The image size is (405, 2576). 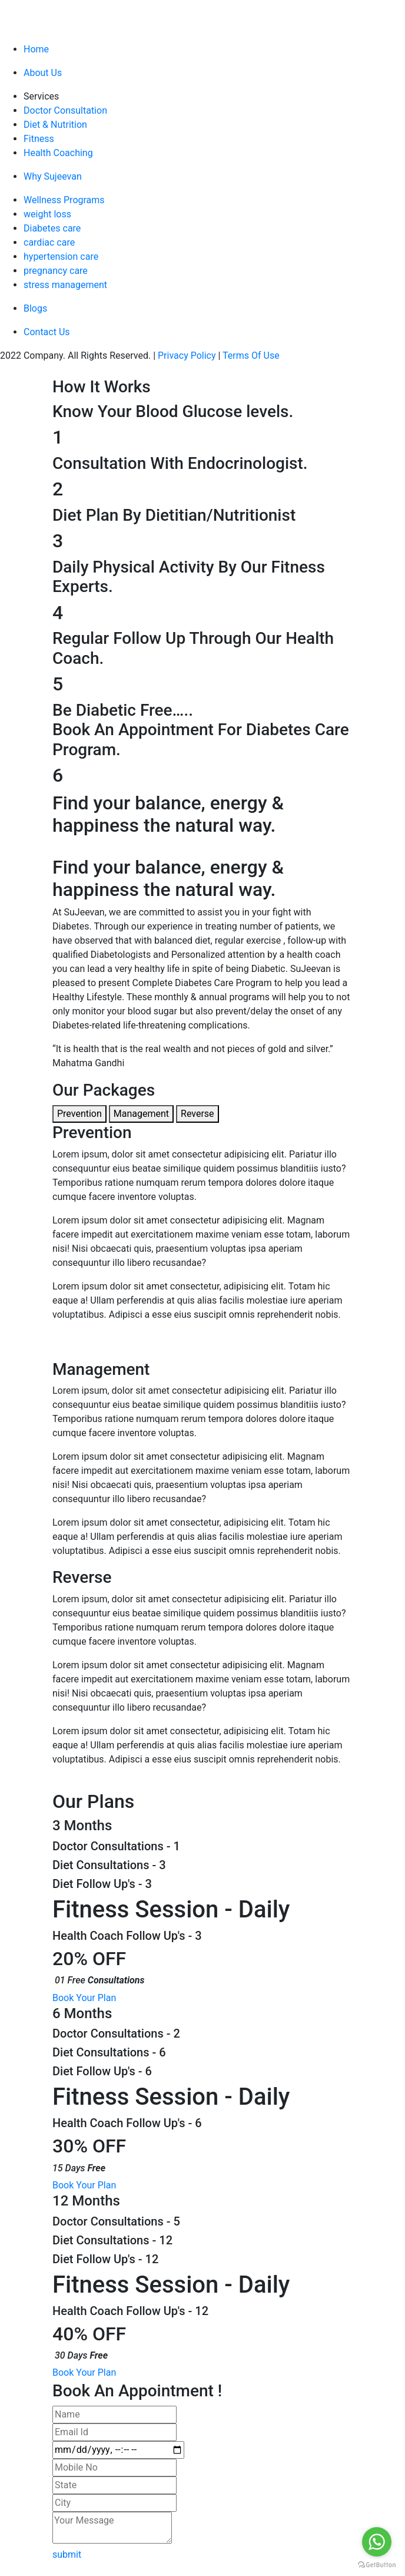 What do you see at coordinates (39, 138) in the screenshot?
I see `Fitness` at bounding box center [39, 138].